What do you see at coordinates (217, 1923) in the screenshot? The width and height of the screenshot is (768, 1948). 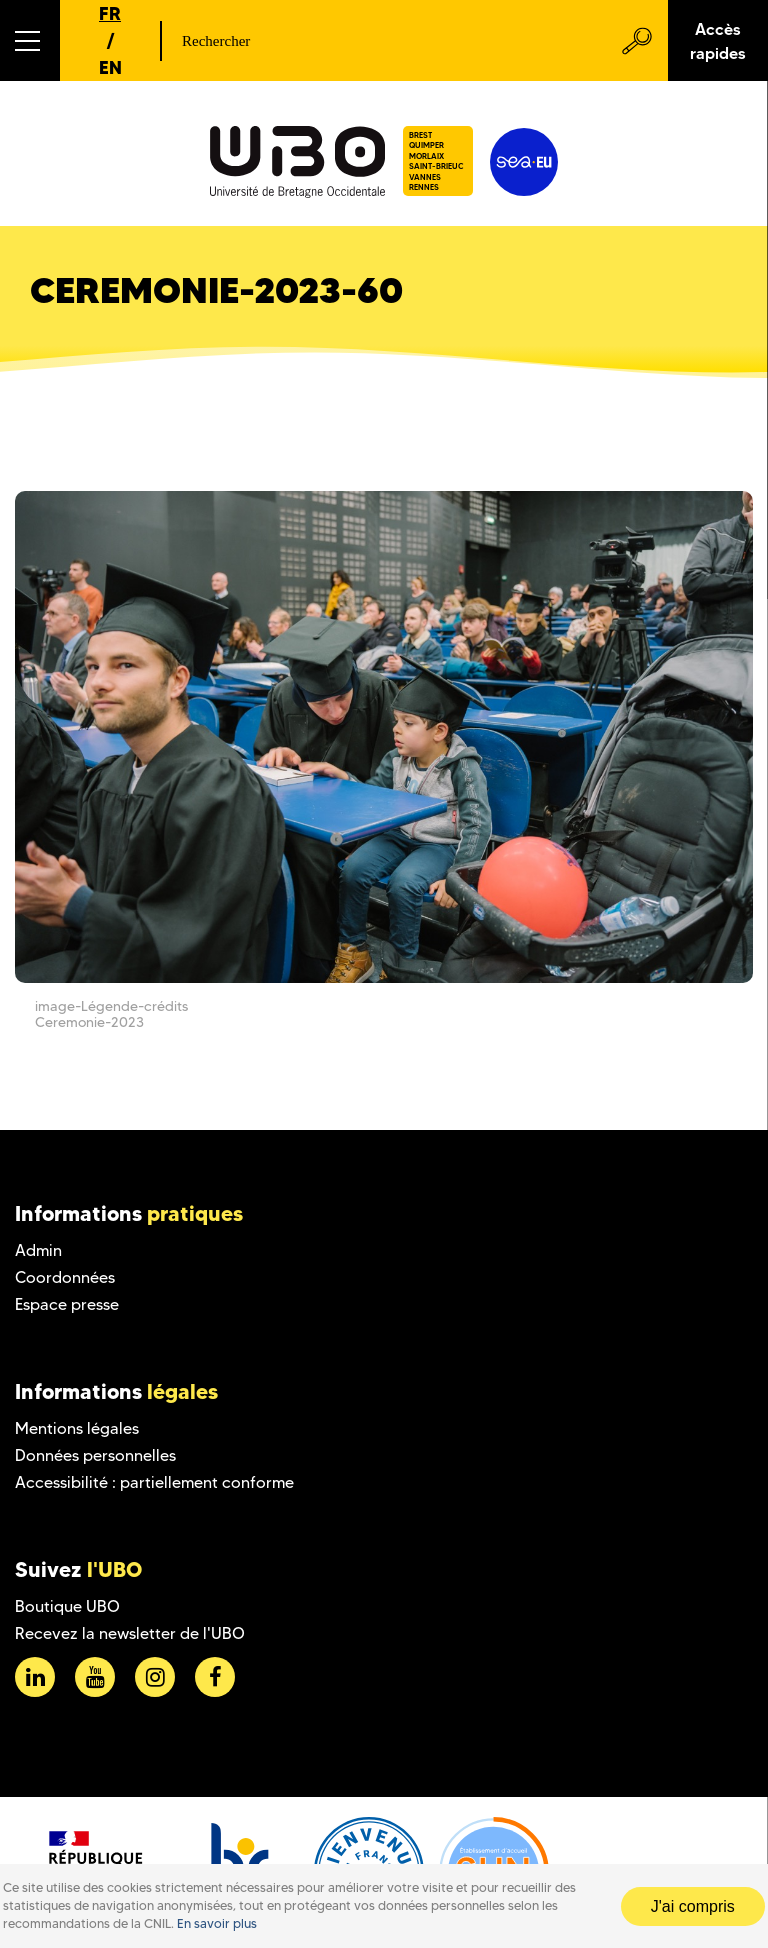 I see `En savoir plus` at bounding box center [217, 1923].